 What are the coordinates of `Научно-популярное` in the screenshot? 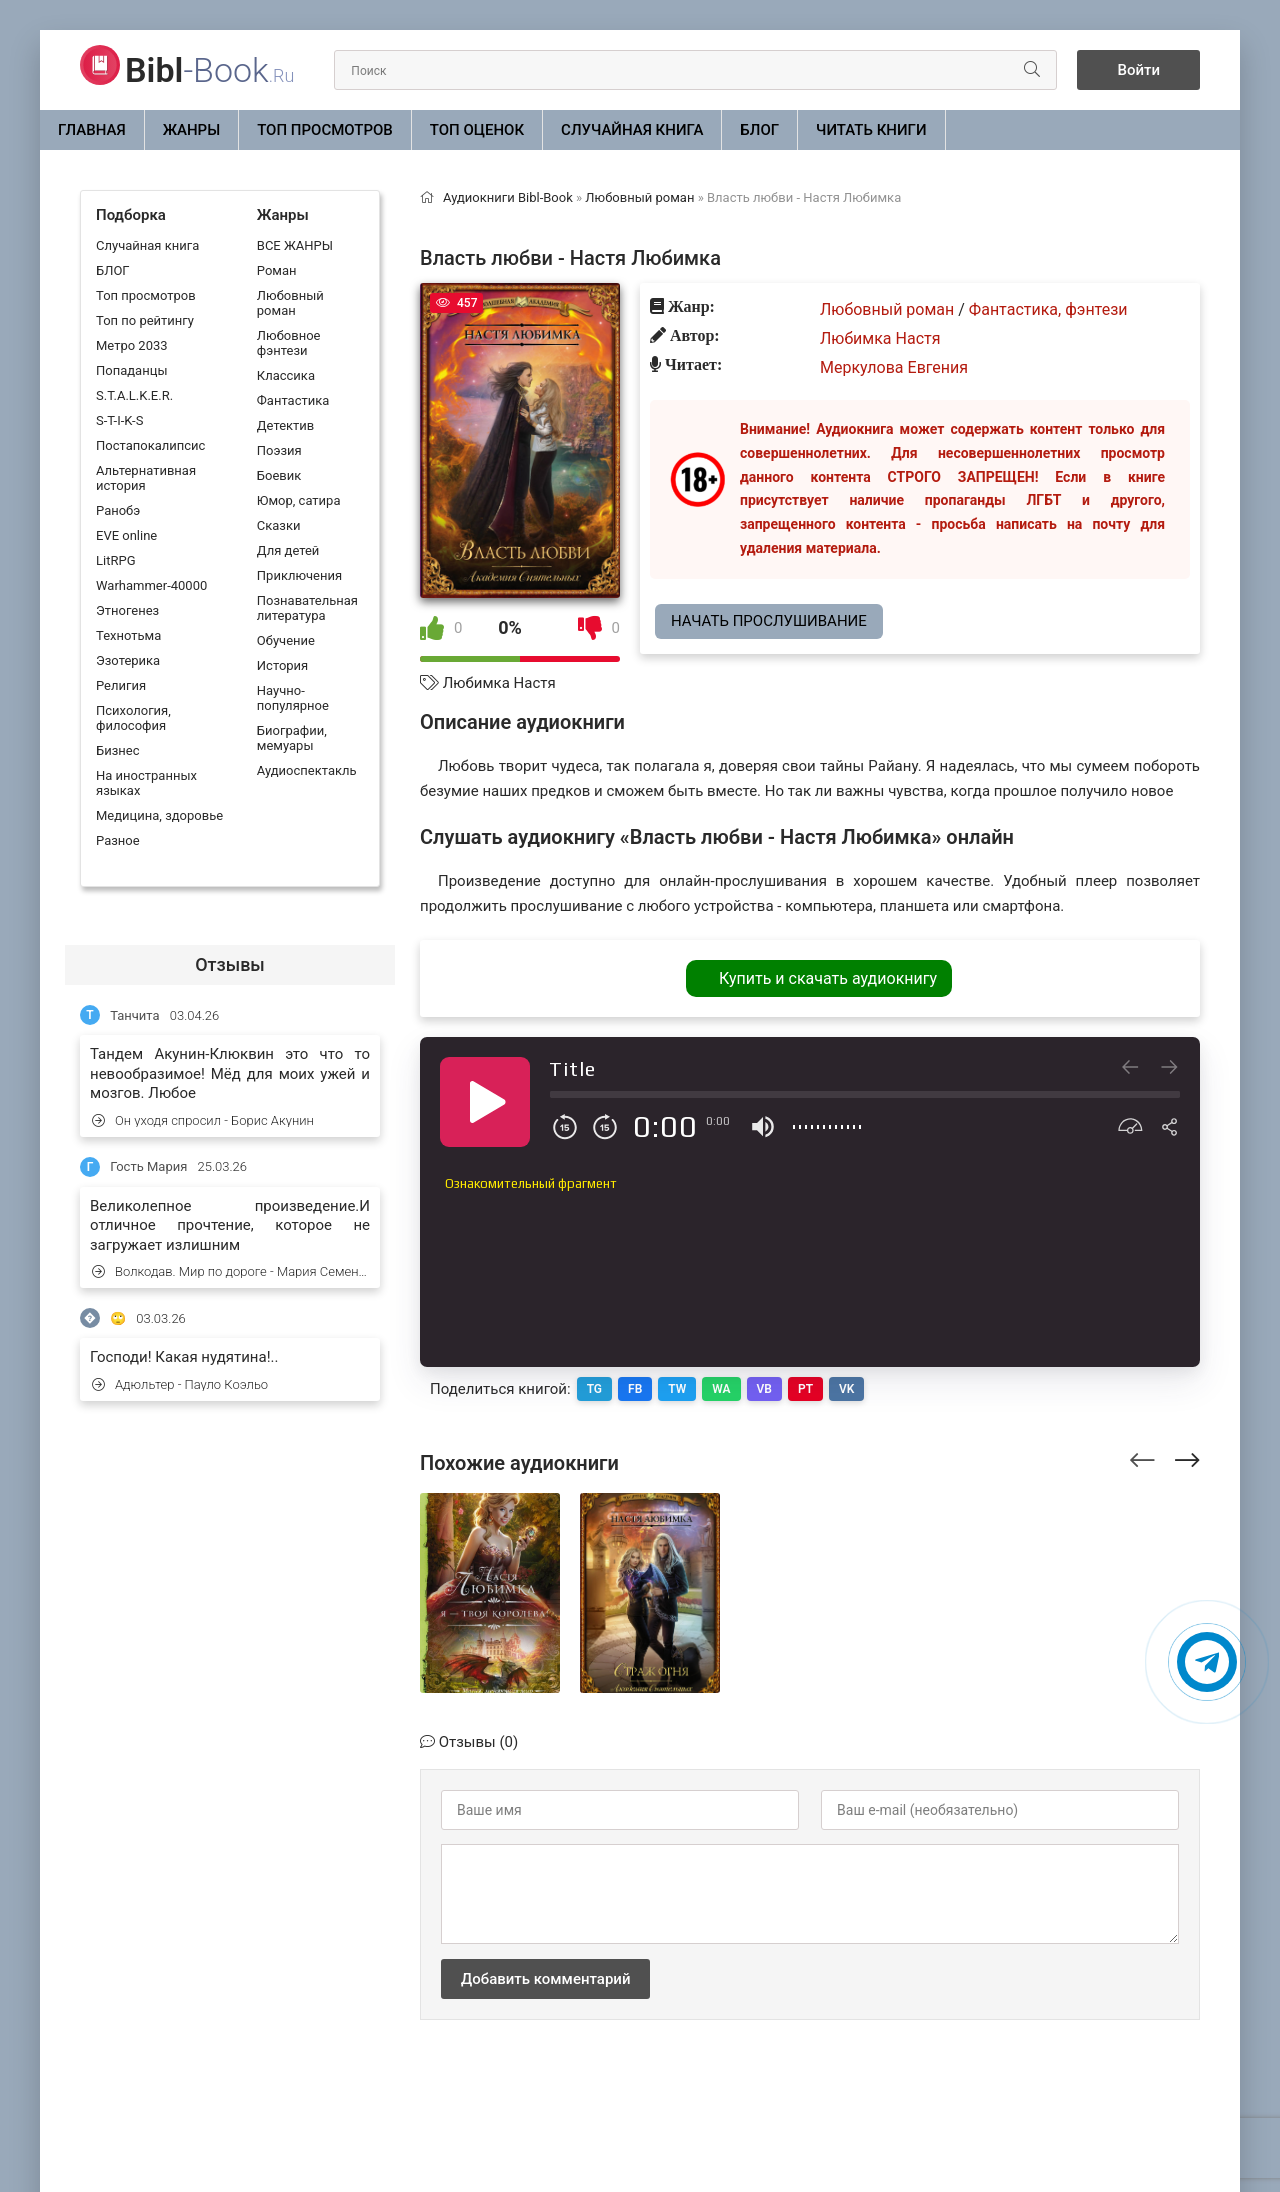 It's located at (293, 698).